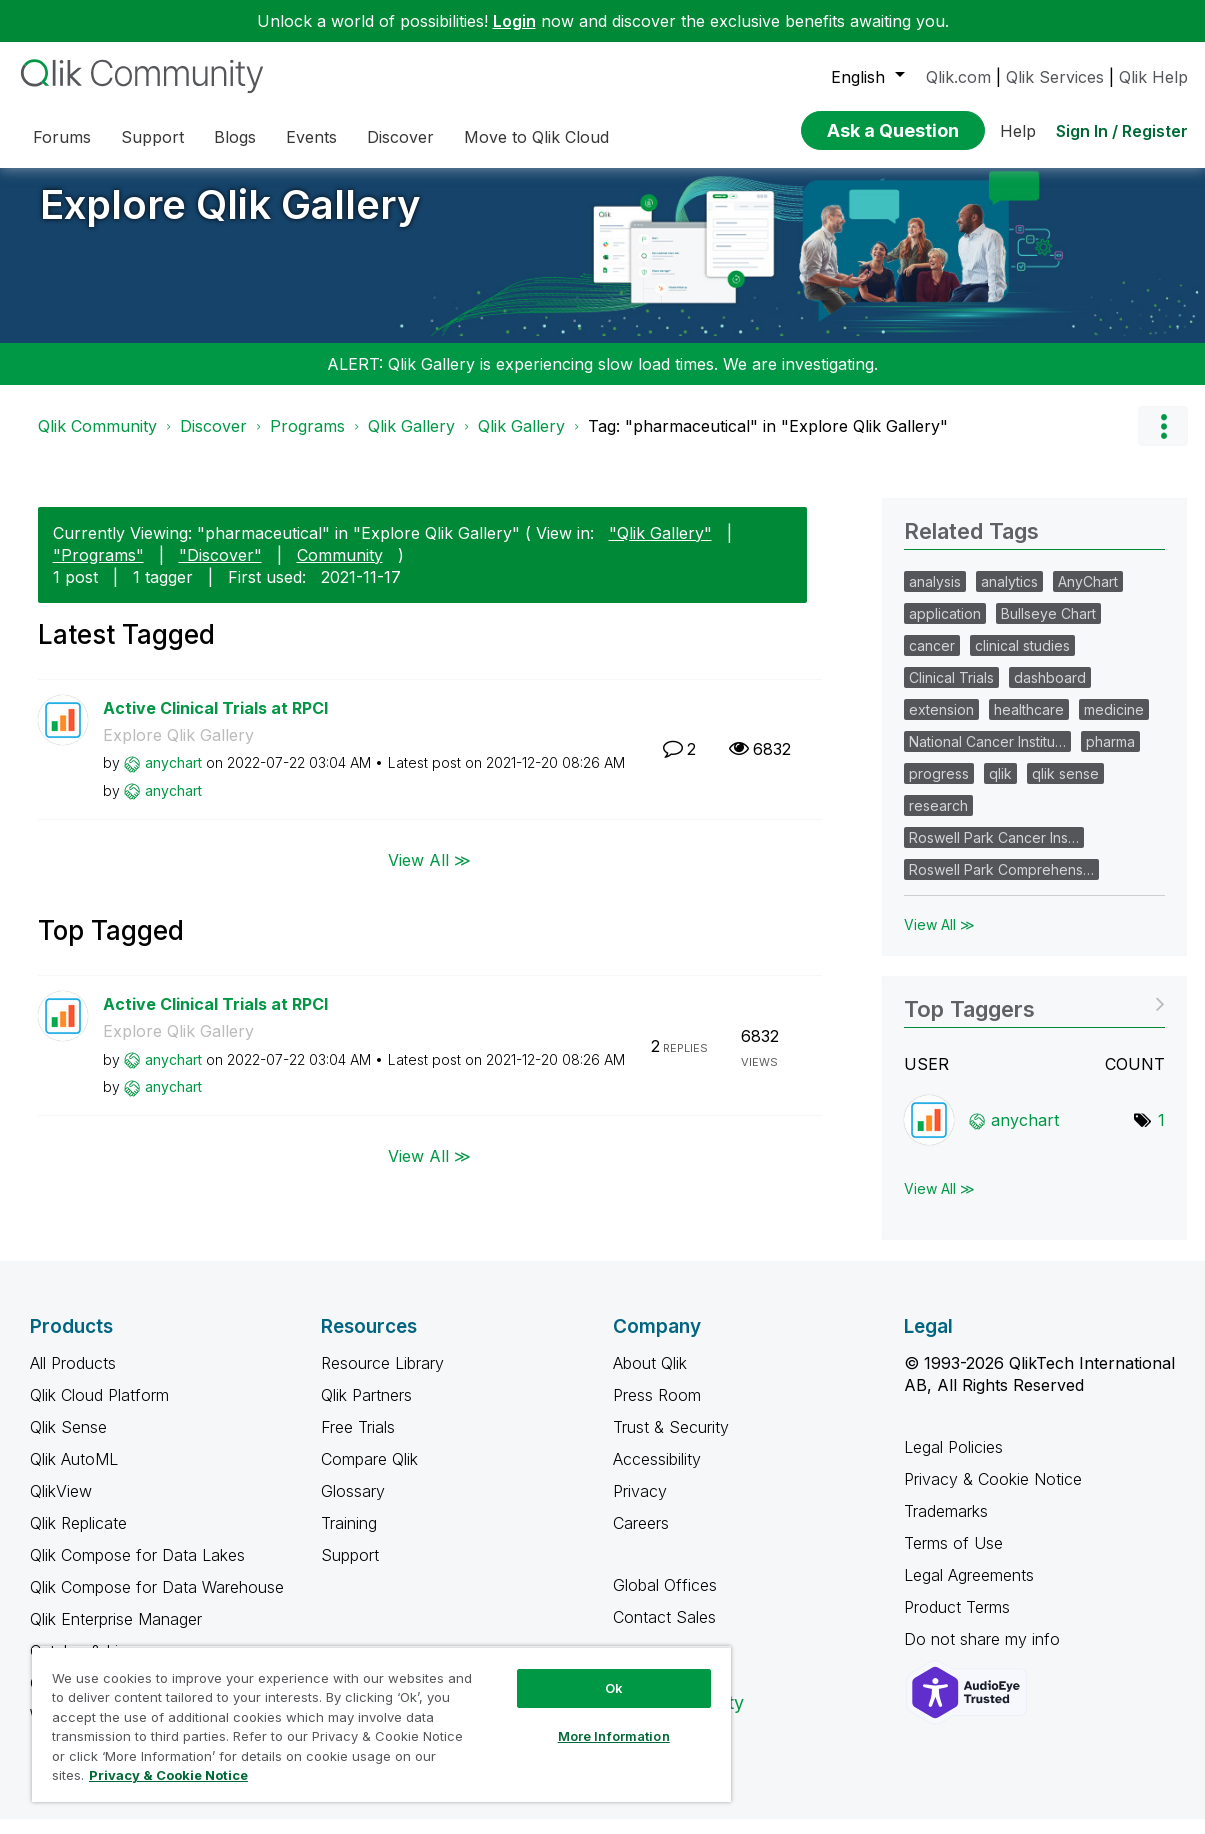  What do you see at coordinates (99, 1410) in the screenshot?
I see `Qlik Cloud Platform` at bounding box center [99, 1410].